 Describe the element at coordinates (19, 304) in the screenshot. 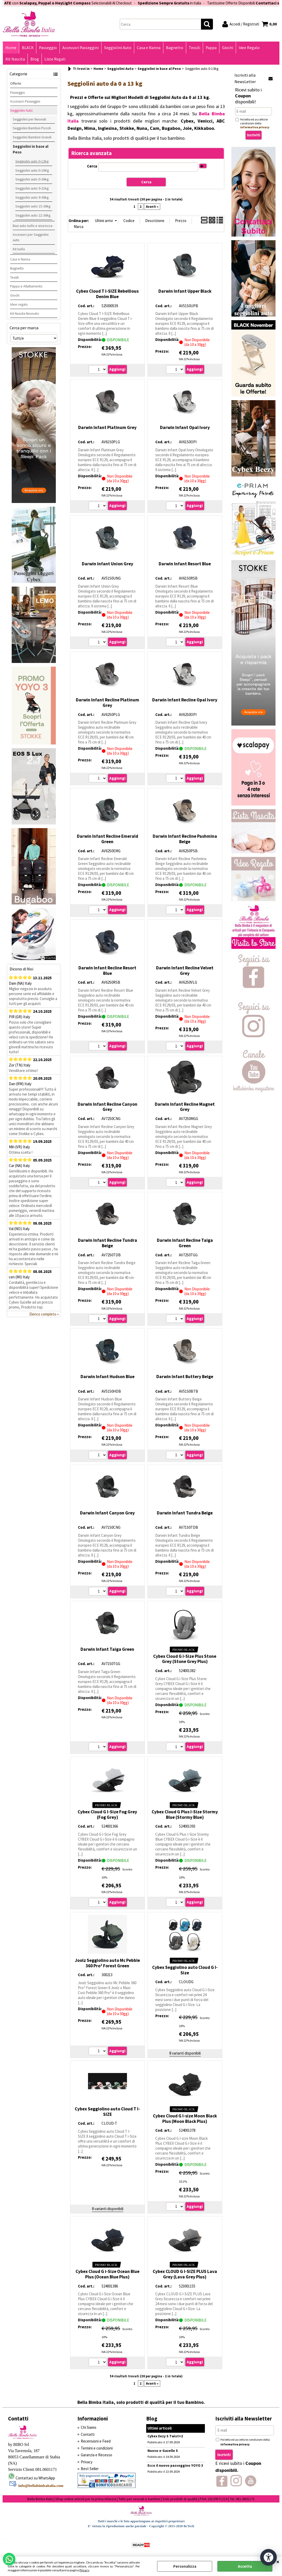

I see `Idee regalo` at that location.